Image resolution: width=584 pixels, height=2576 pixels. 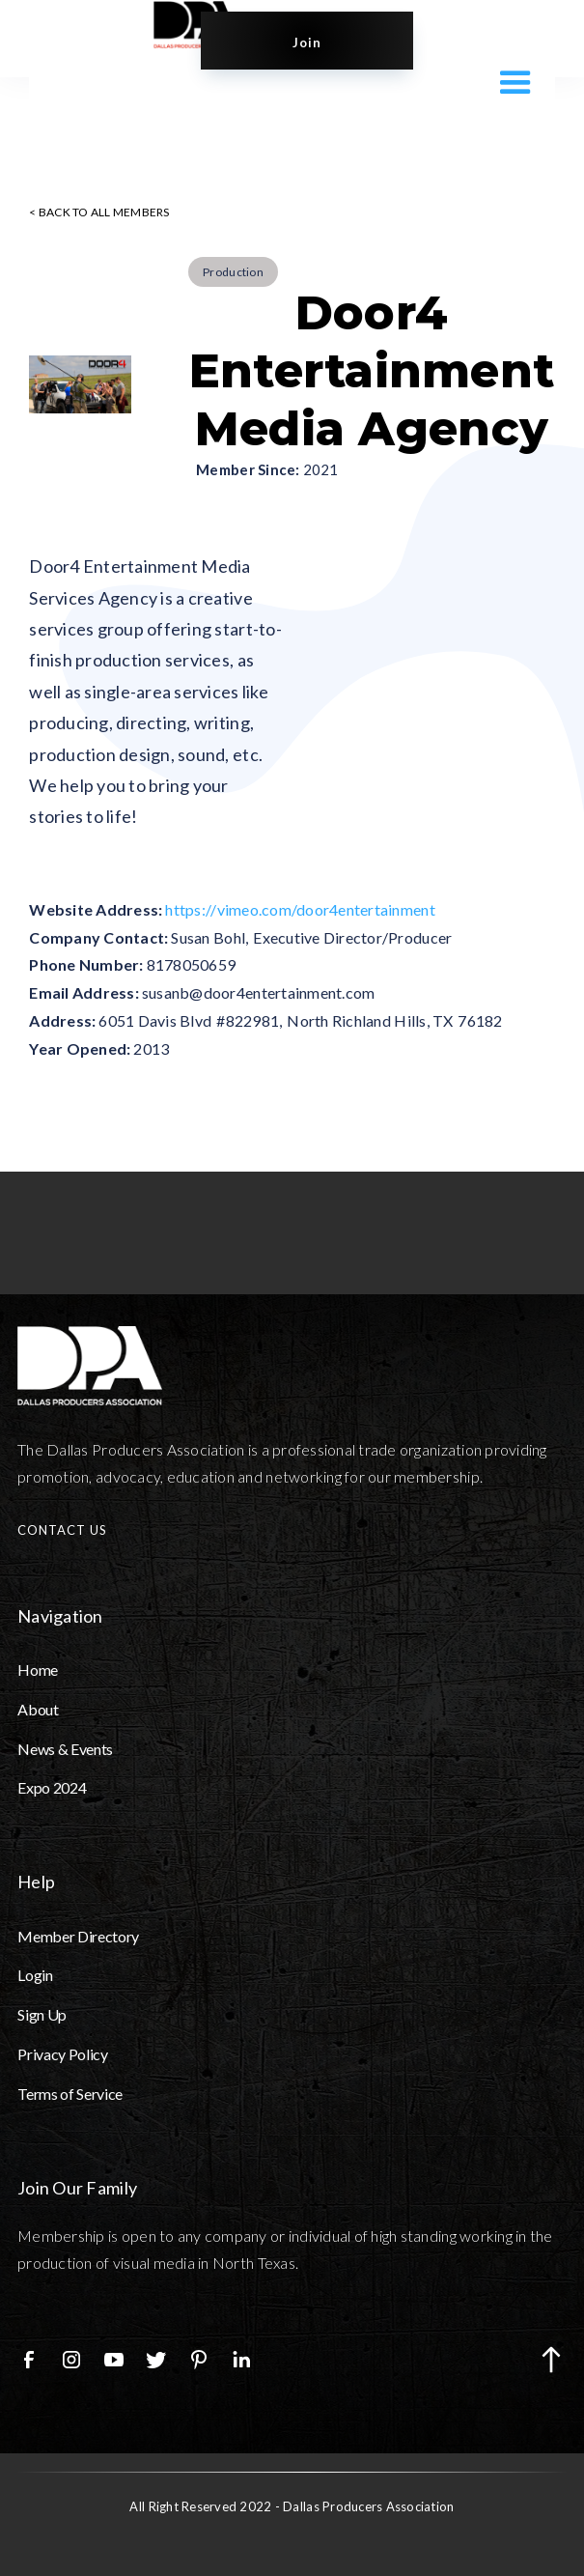 What do you see at coordinates (37, 1669) in the screenshot?
I see `Home` at bounding box center [37, 1669].